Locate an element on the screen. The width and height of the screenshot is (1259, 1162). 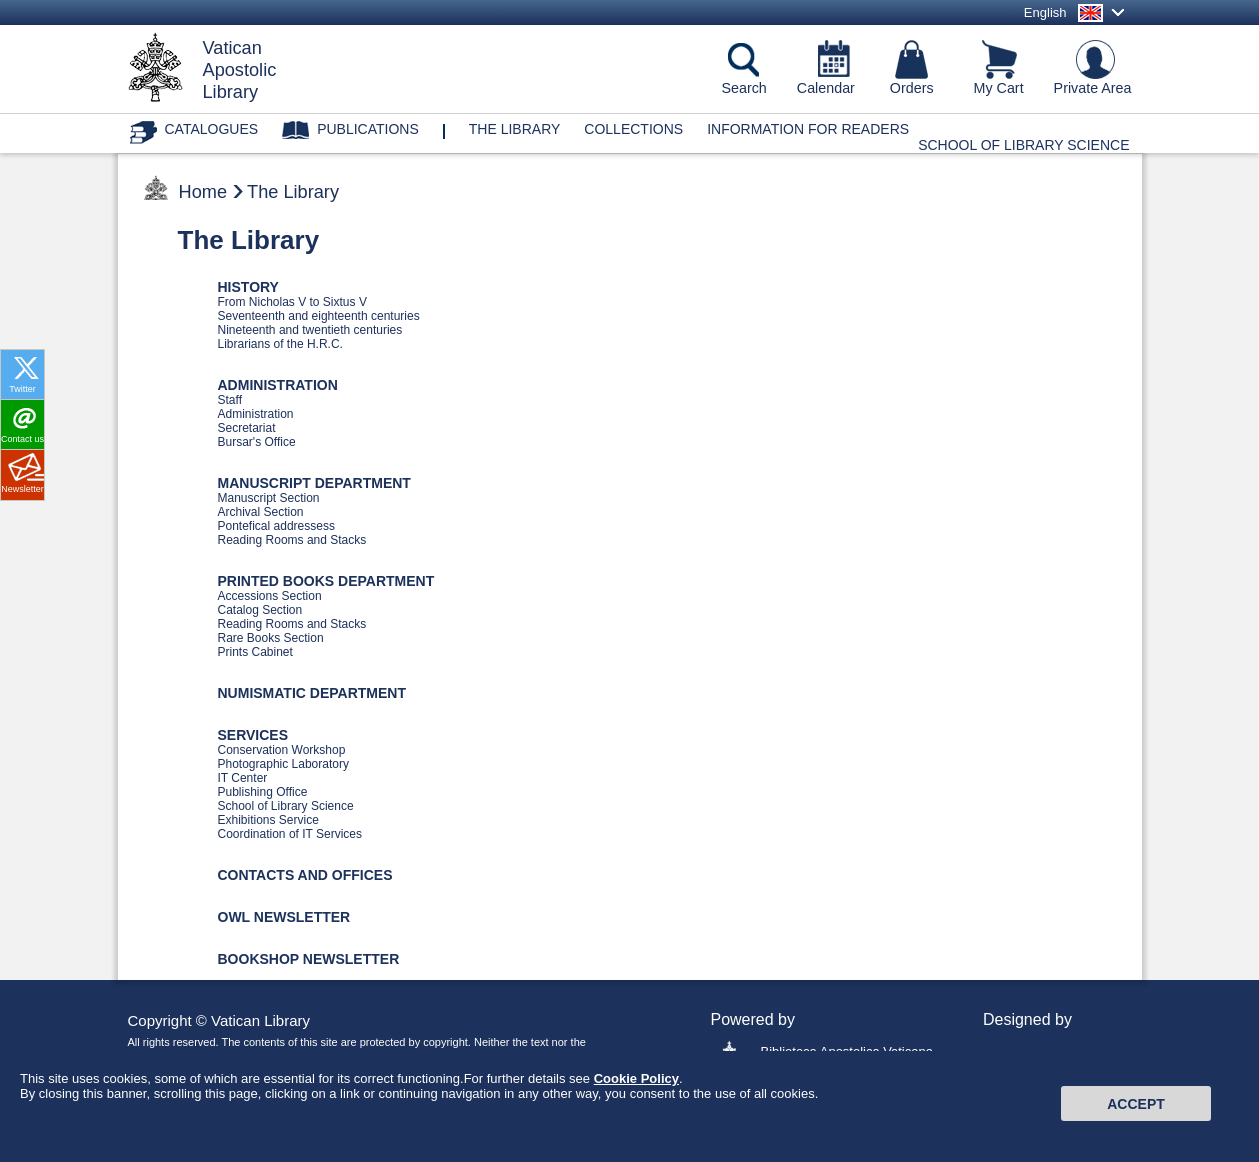
Information for Readers is located at coordinates (808, 129).